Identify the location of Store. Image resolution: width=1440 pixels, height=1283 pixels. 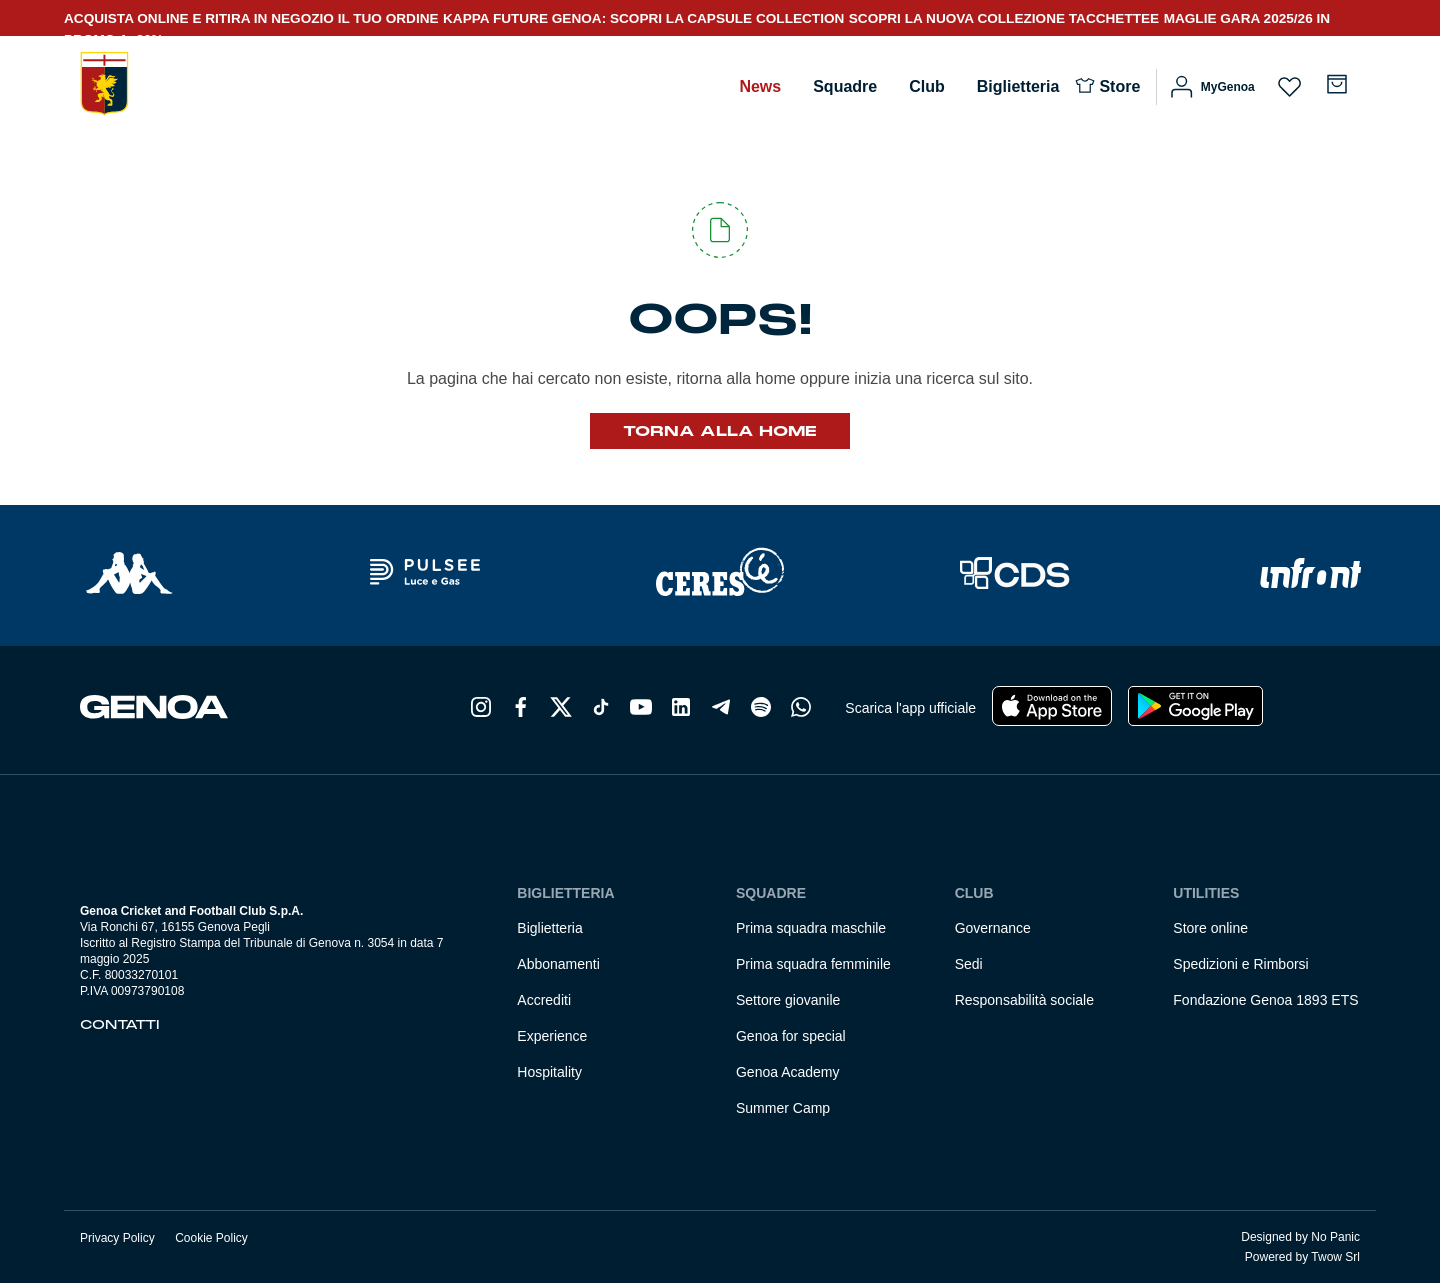
(1119, 86).